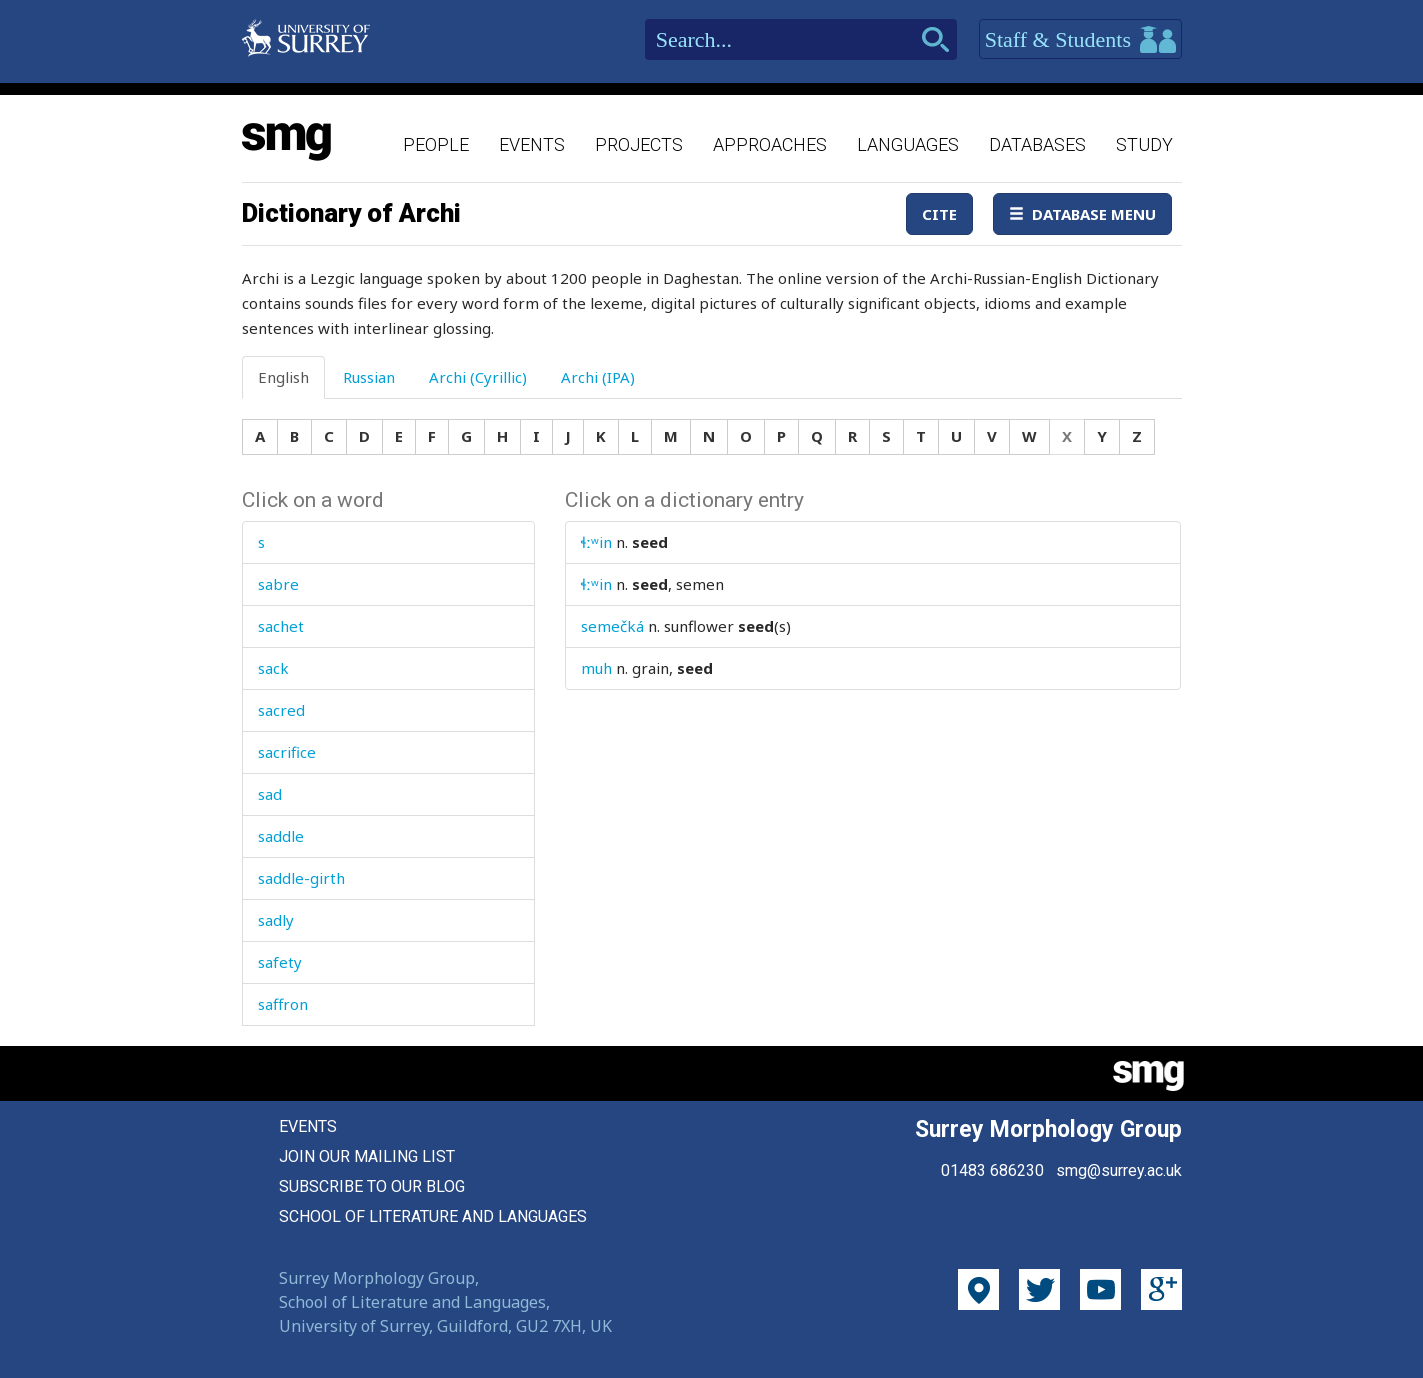  Describe the element at coordinates (283, 377) in the screenshot. I see `English [tab]` at that location.